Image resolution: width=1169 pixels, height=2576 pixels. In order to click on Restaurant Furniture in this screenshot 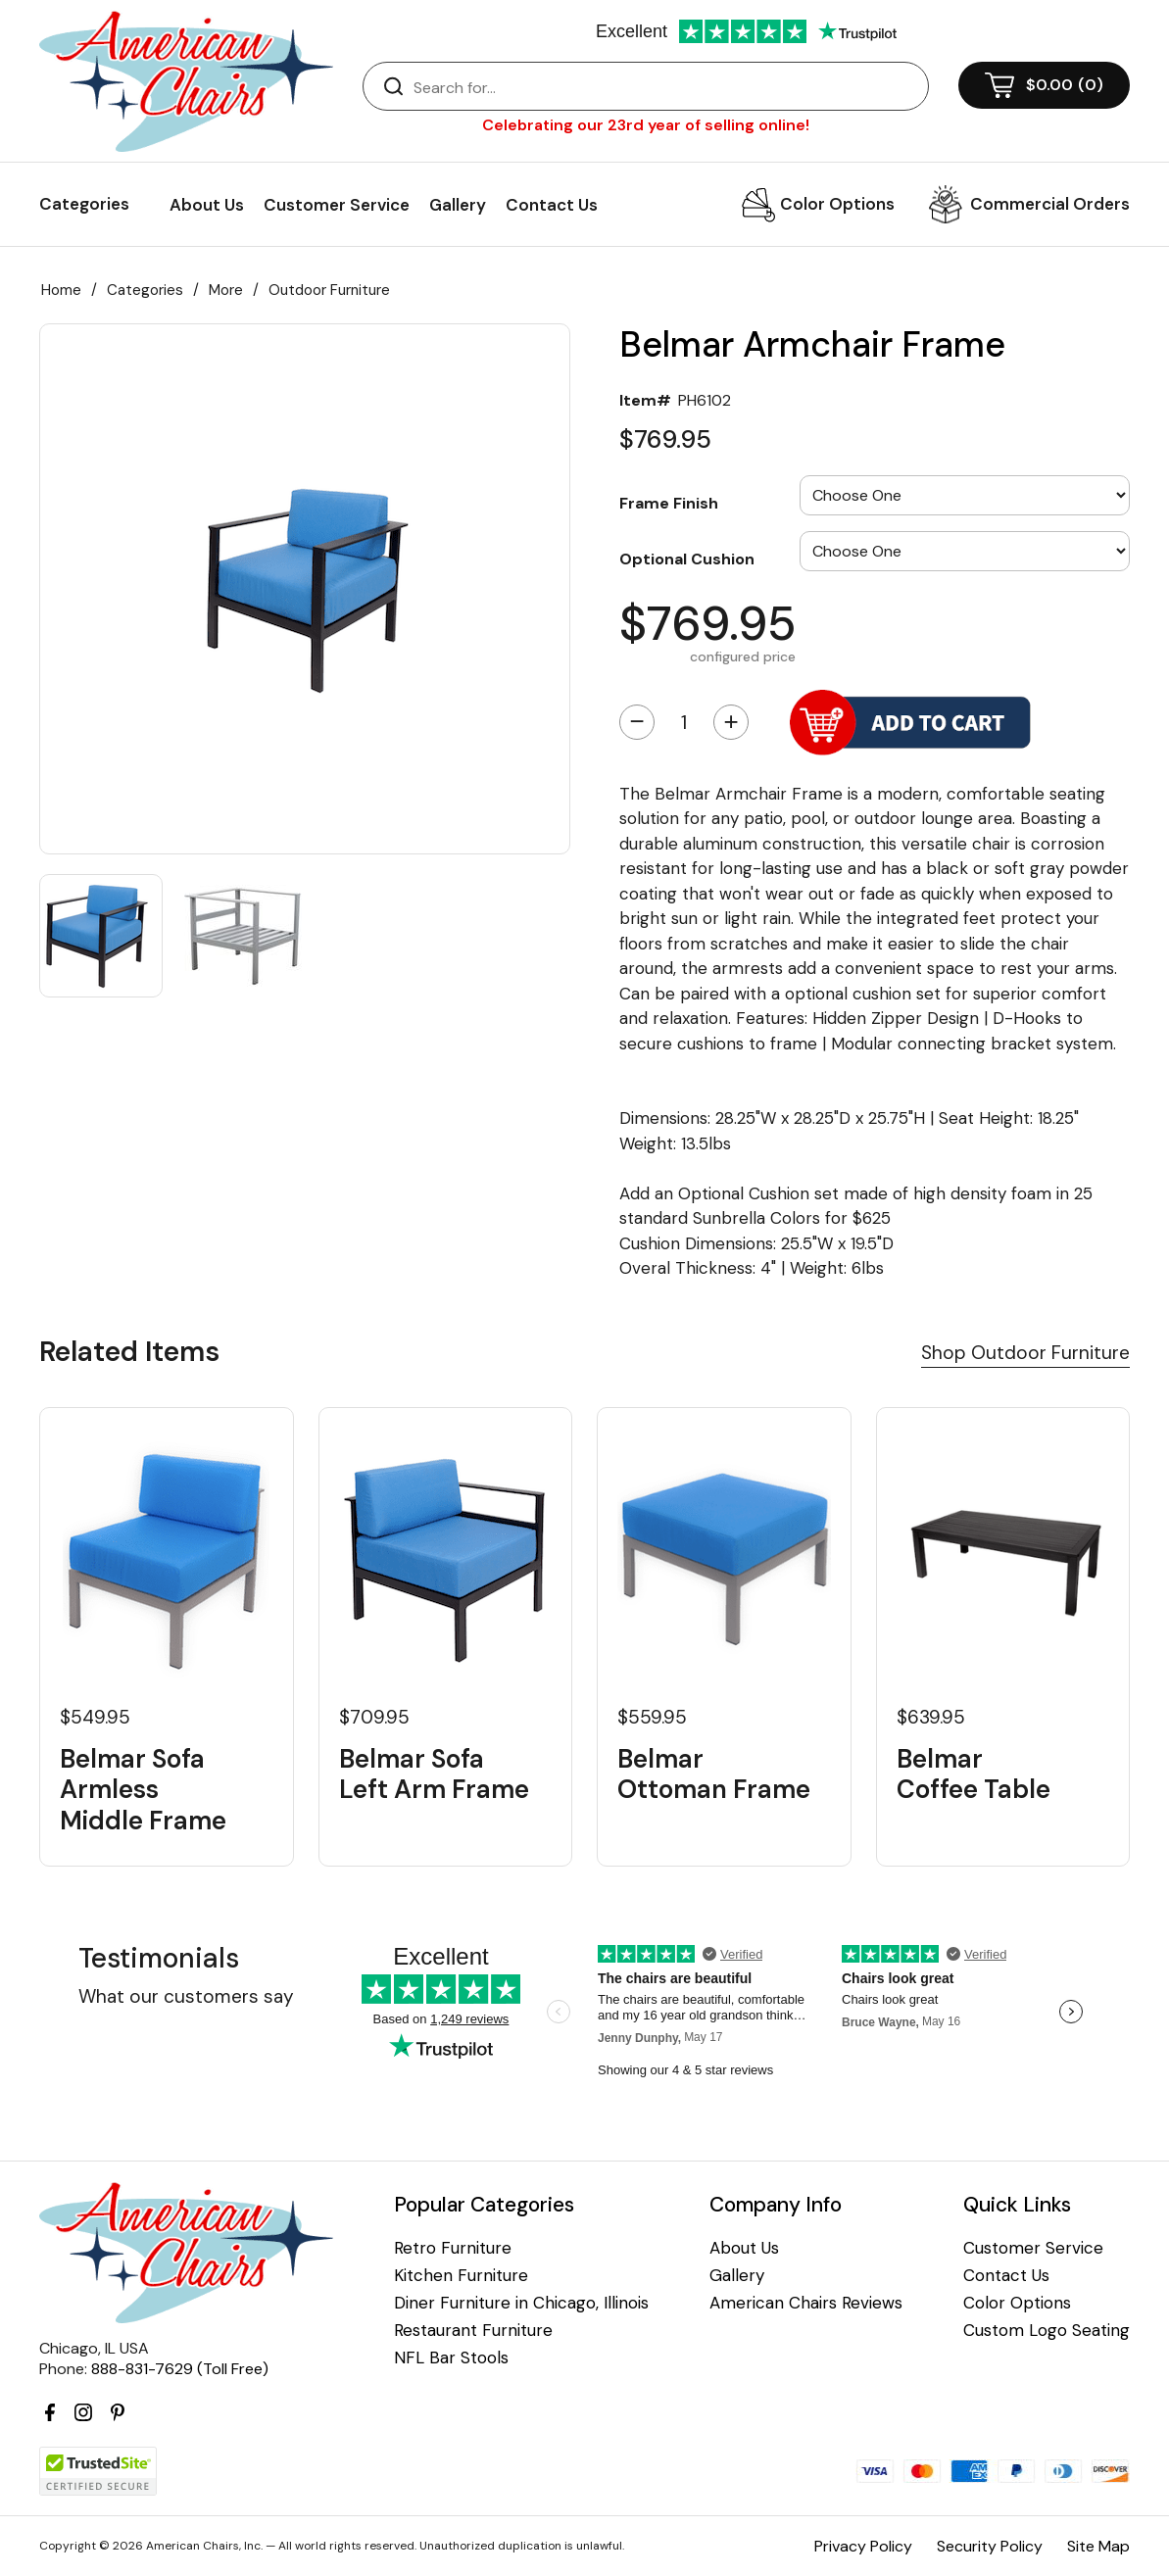, I will do `click(473, 2330)`.